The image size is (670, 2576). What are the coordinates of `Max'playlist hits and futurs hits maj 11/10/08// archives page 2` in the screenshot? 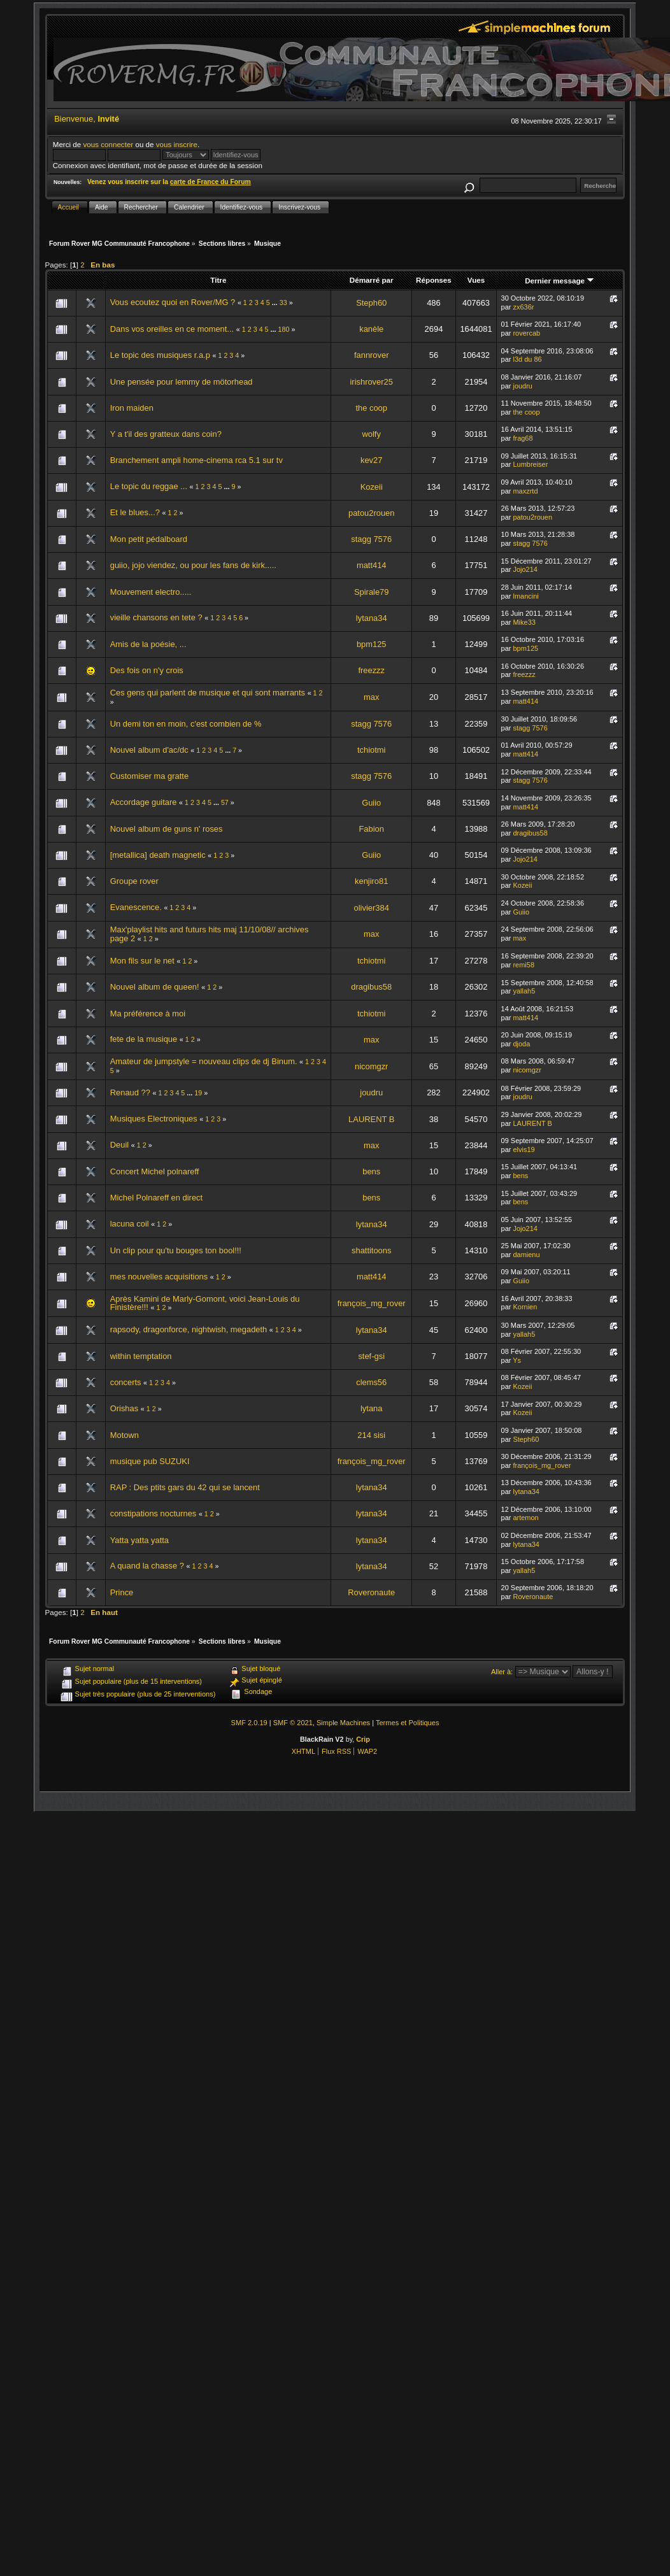 It's located at (209, 934).